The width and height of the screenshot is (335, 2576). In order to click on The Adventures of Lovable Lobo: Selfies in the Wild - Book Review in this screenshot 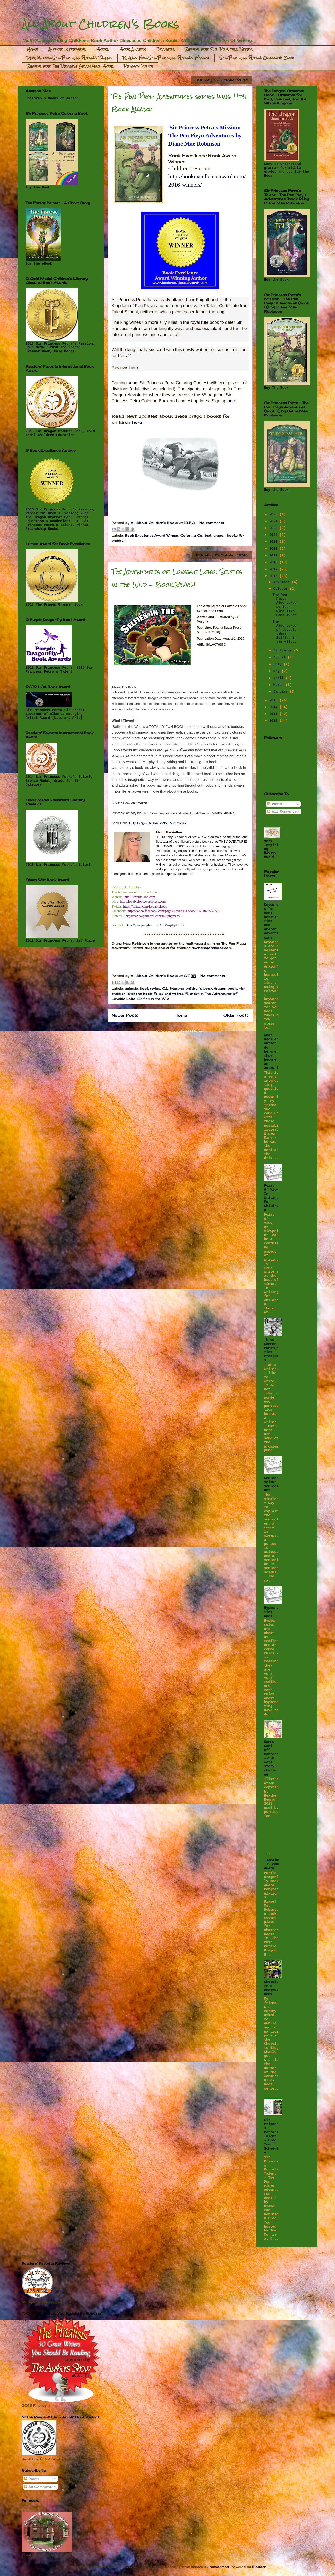, I will do `click(177, 578)`.